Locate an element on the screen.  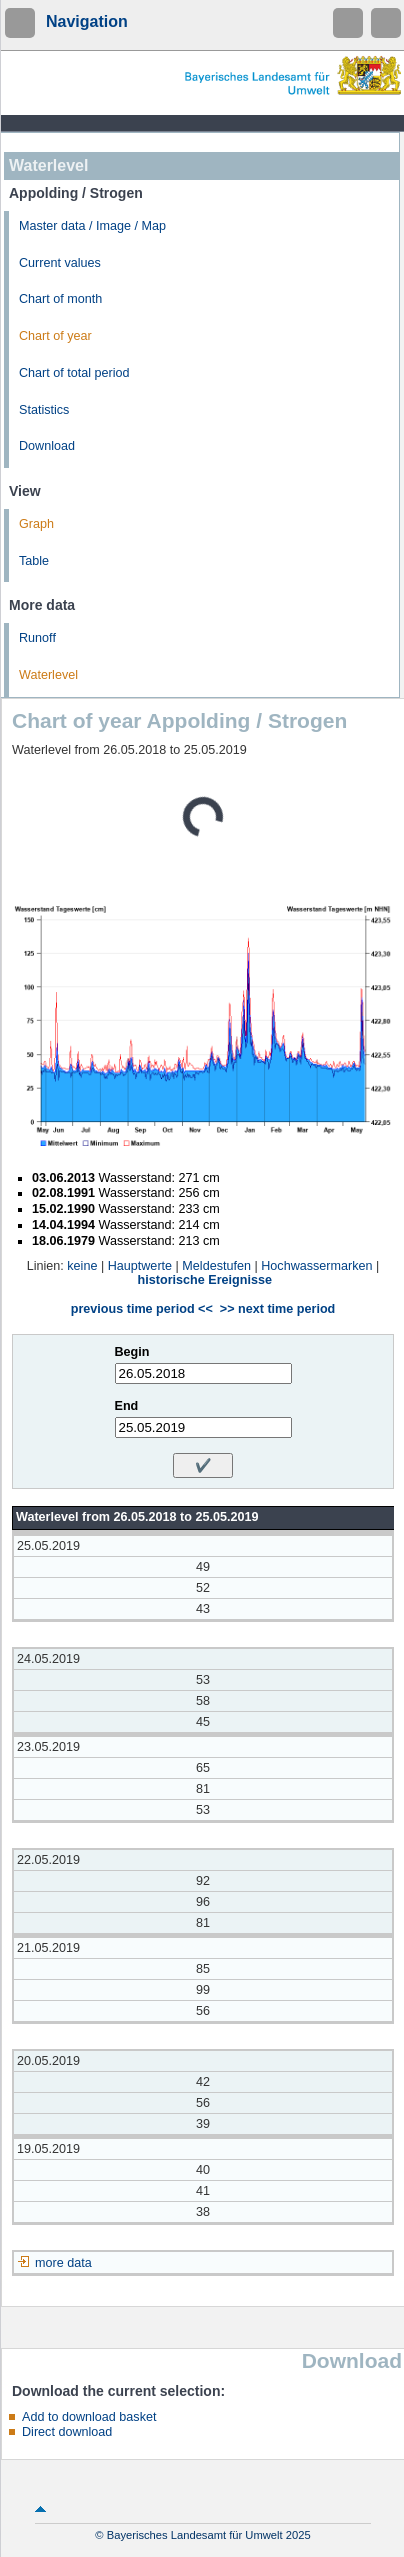
Chart of year is located at coordinates (55, 336).